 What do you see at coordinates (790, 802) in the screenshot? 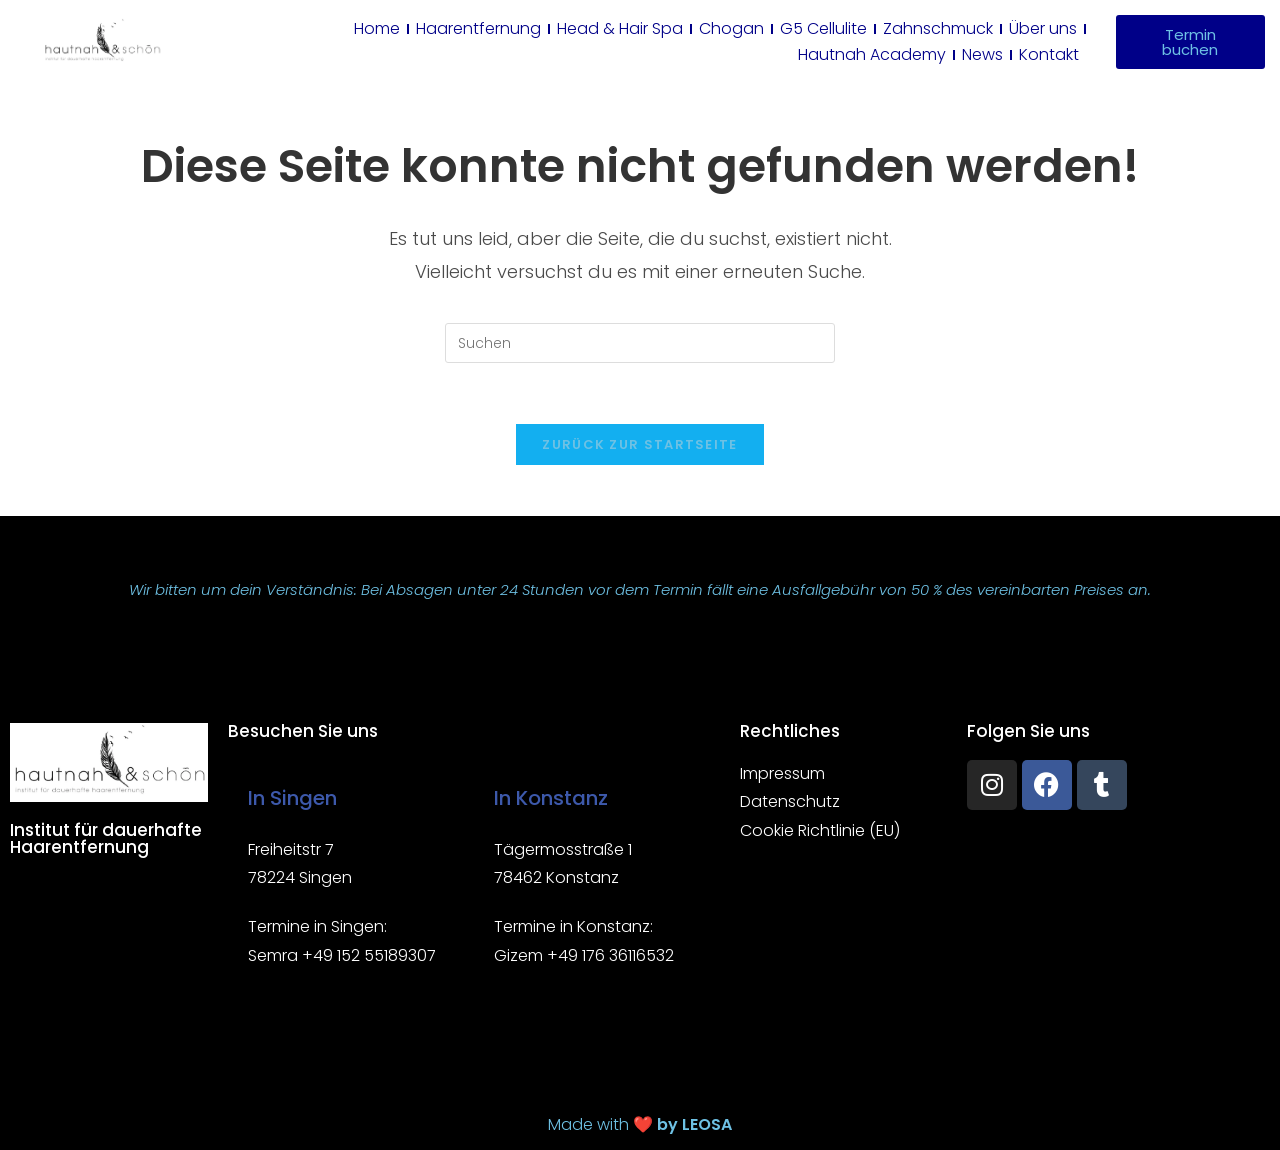
I see `Datenschutz` at bounding box center [790, 802].